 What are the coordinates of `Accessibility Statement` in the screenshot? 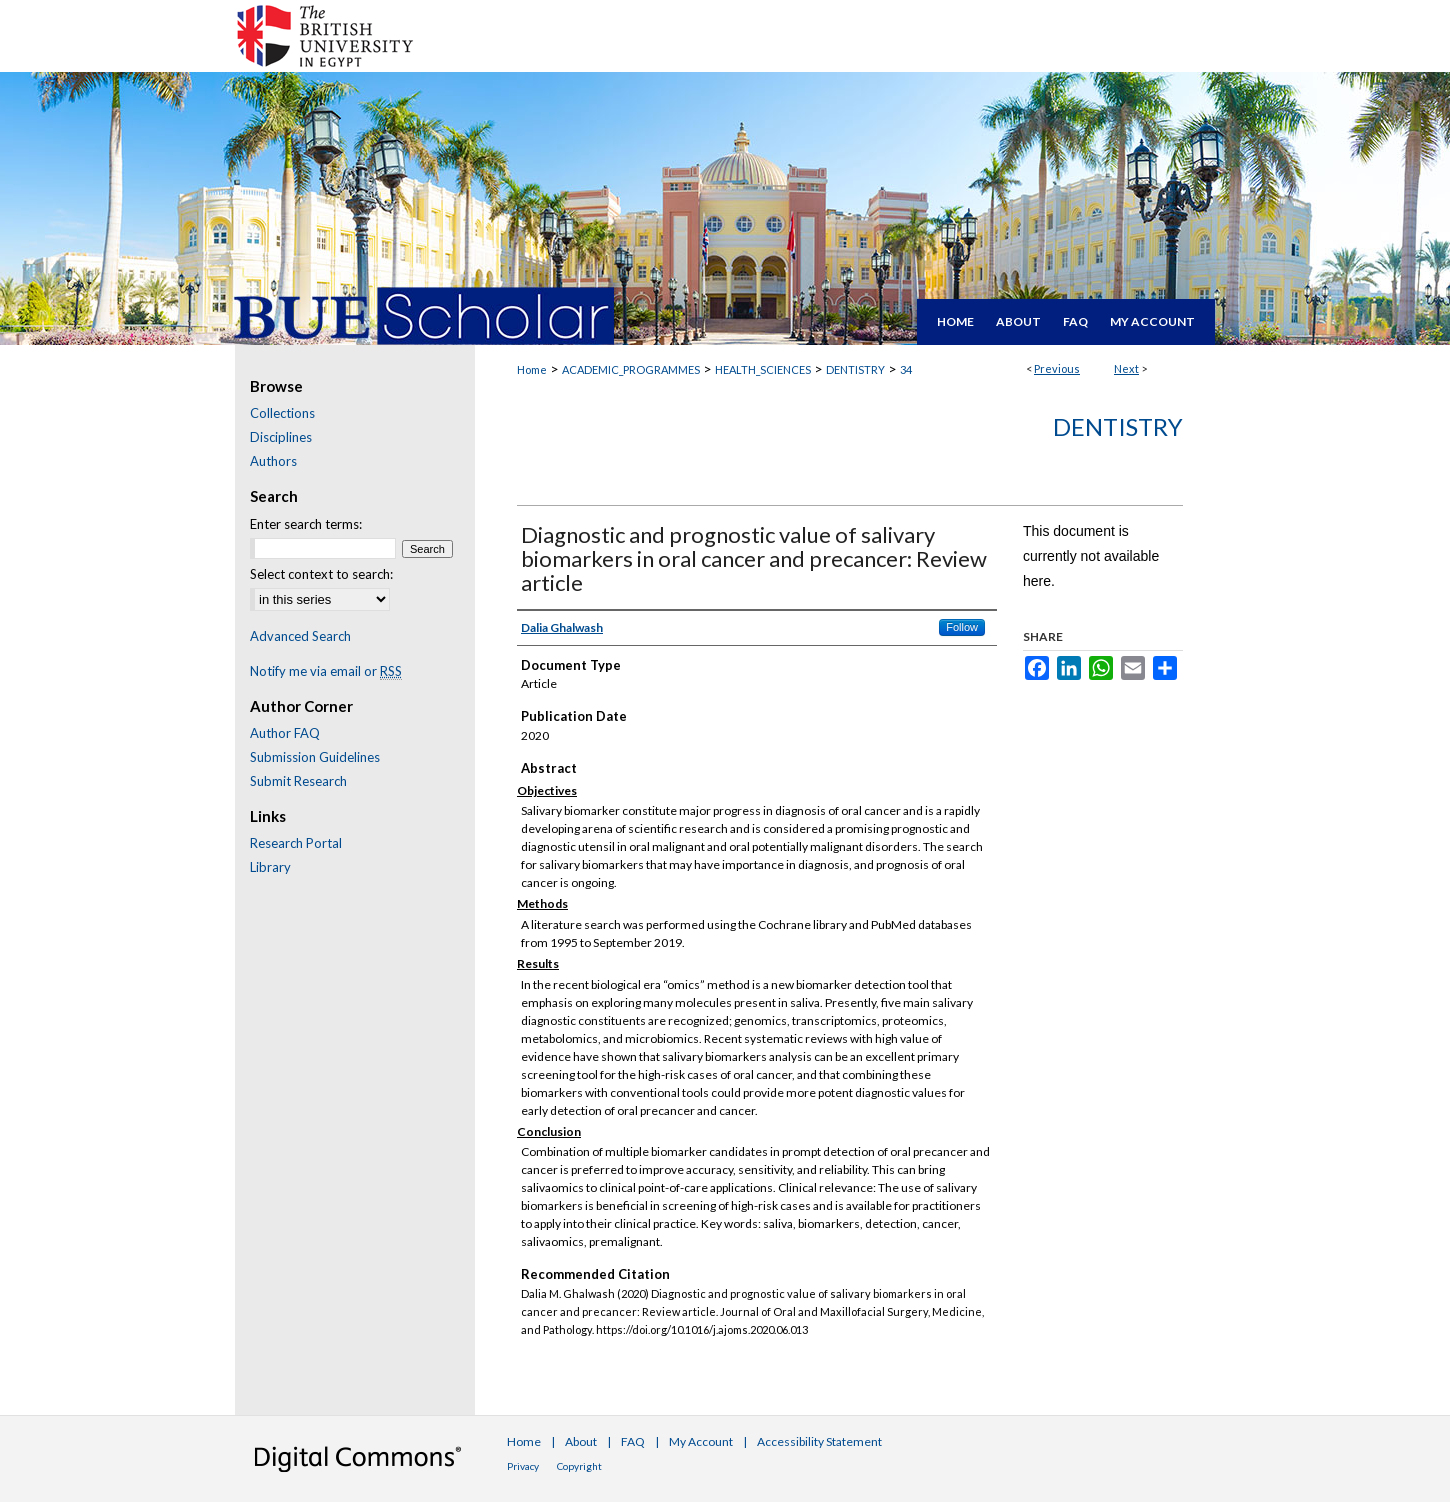 It's located at (819, 1441).